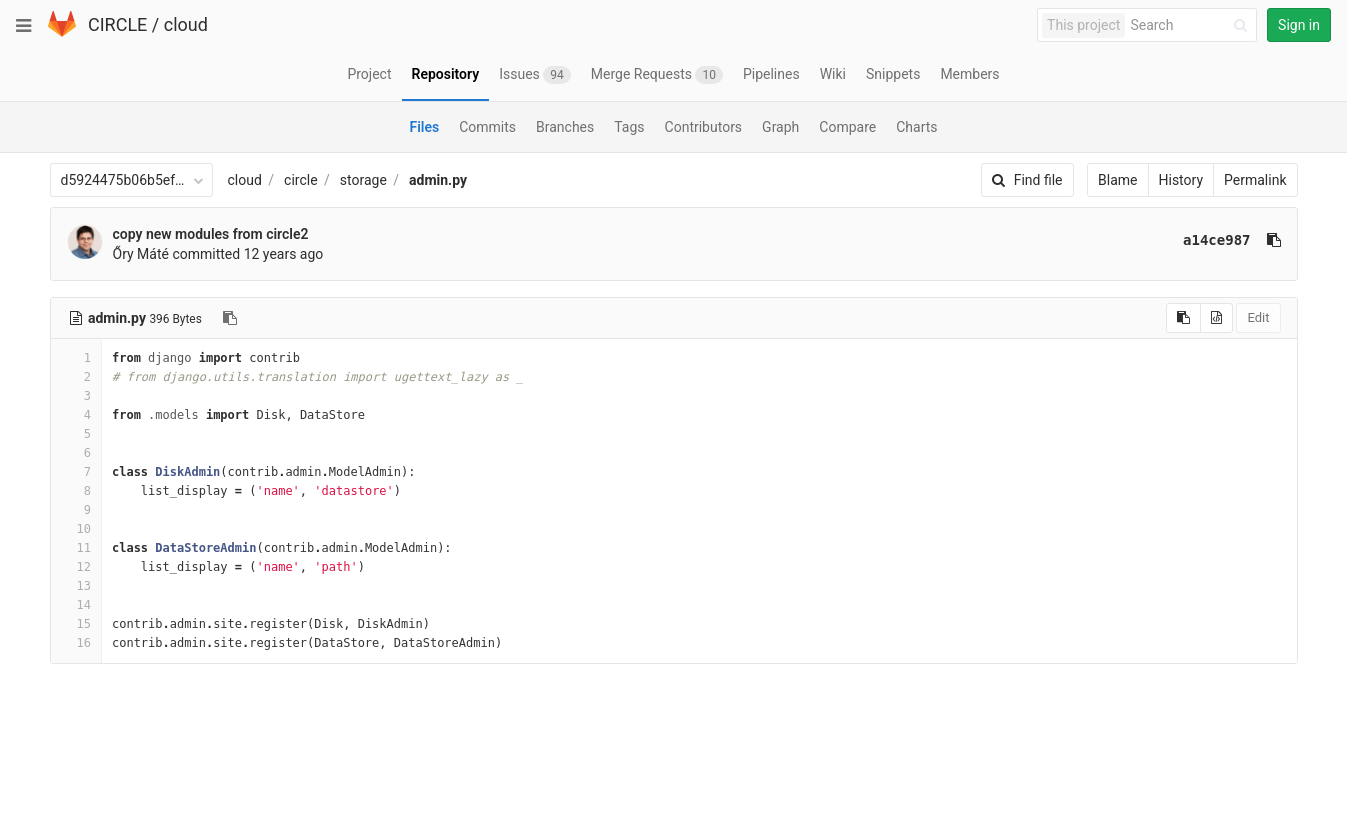  I want to click on Commits, so click(487, 127).